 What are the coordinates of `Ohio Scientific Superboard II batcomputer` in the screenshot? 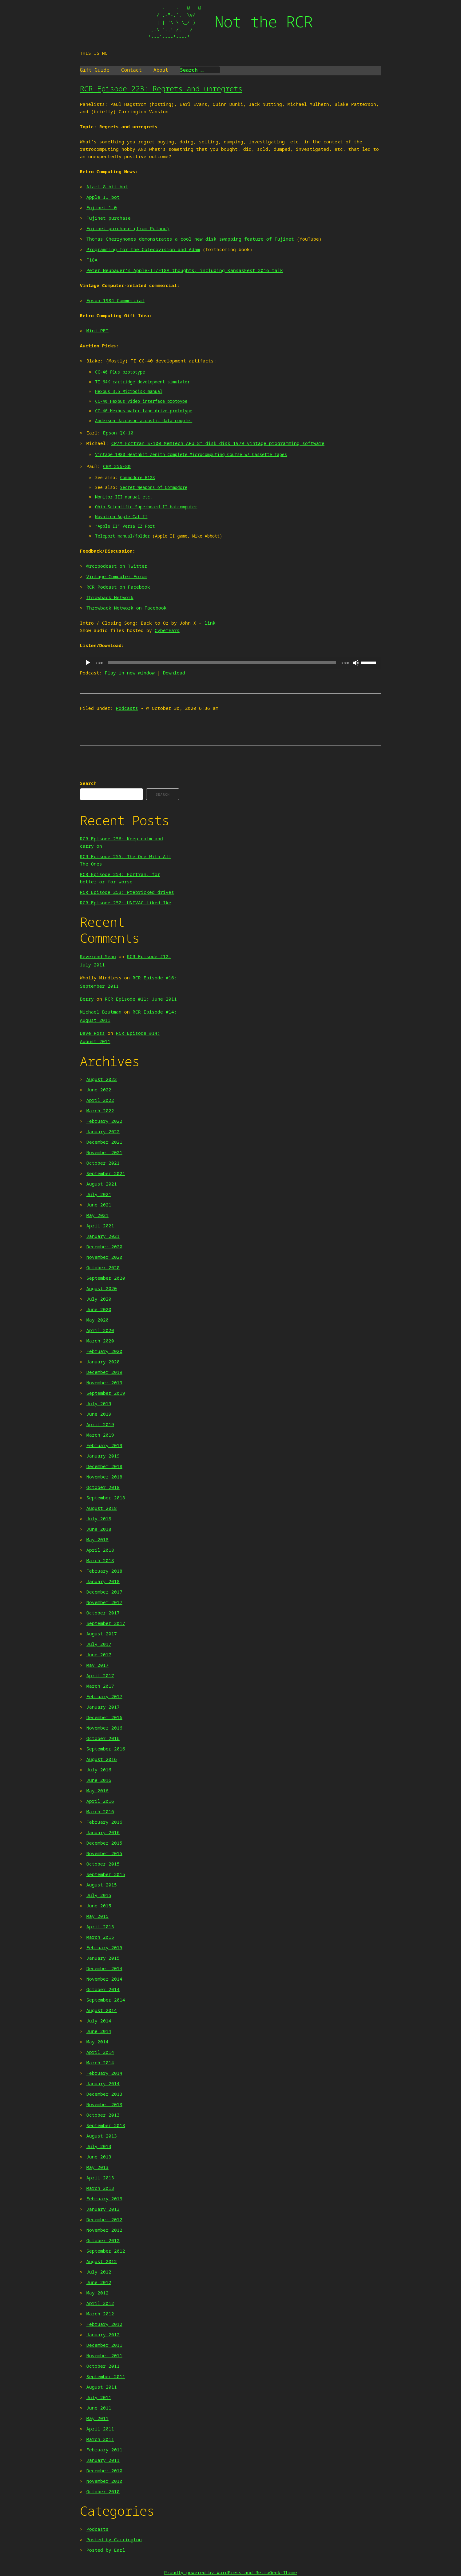 It's located at (146, 507).